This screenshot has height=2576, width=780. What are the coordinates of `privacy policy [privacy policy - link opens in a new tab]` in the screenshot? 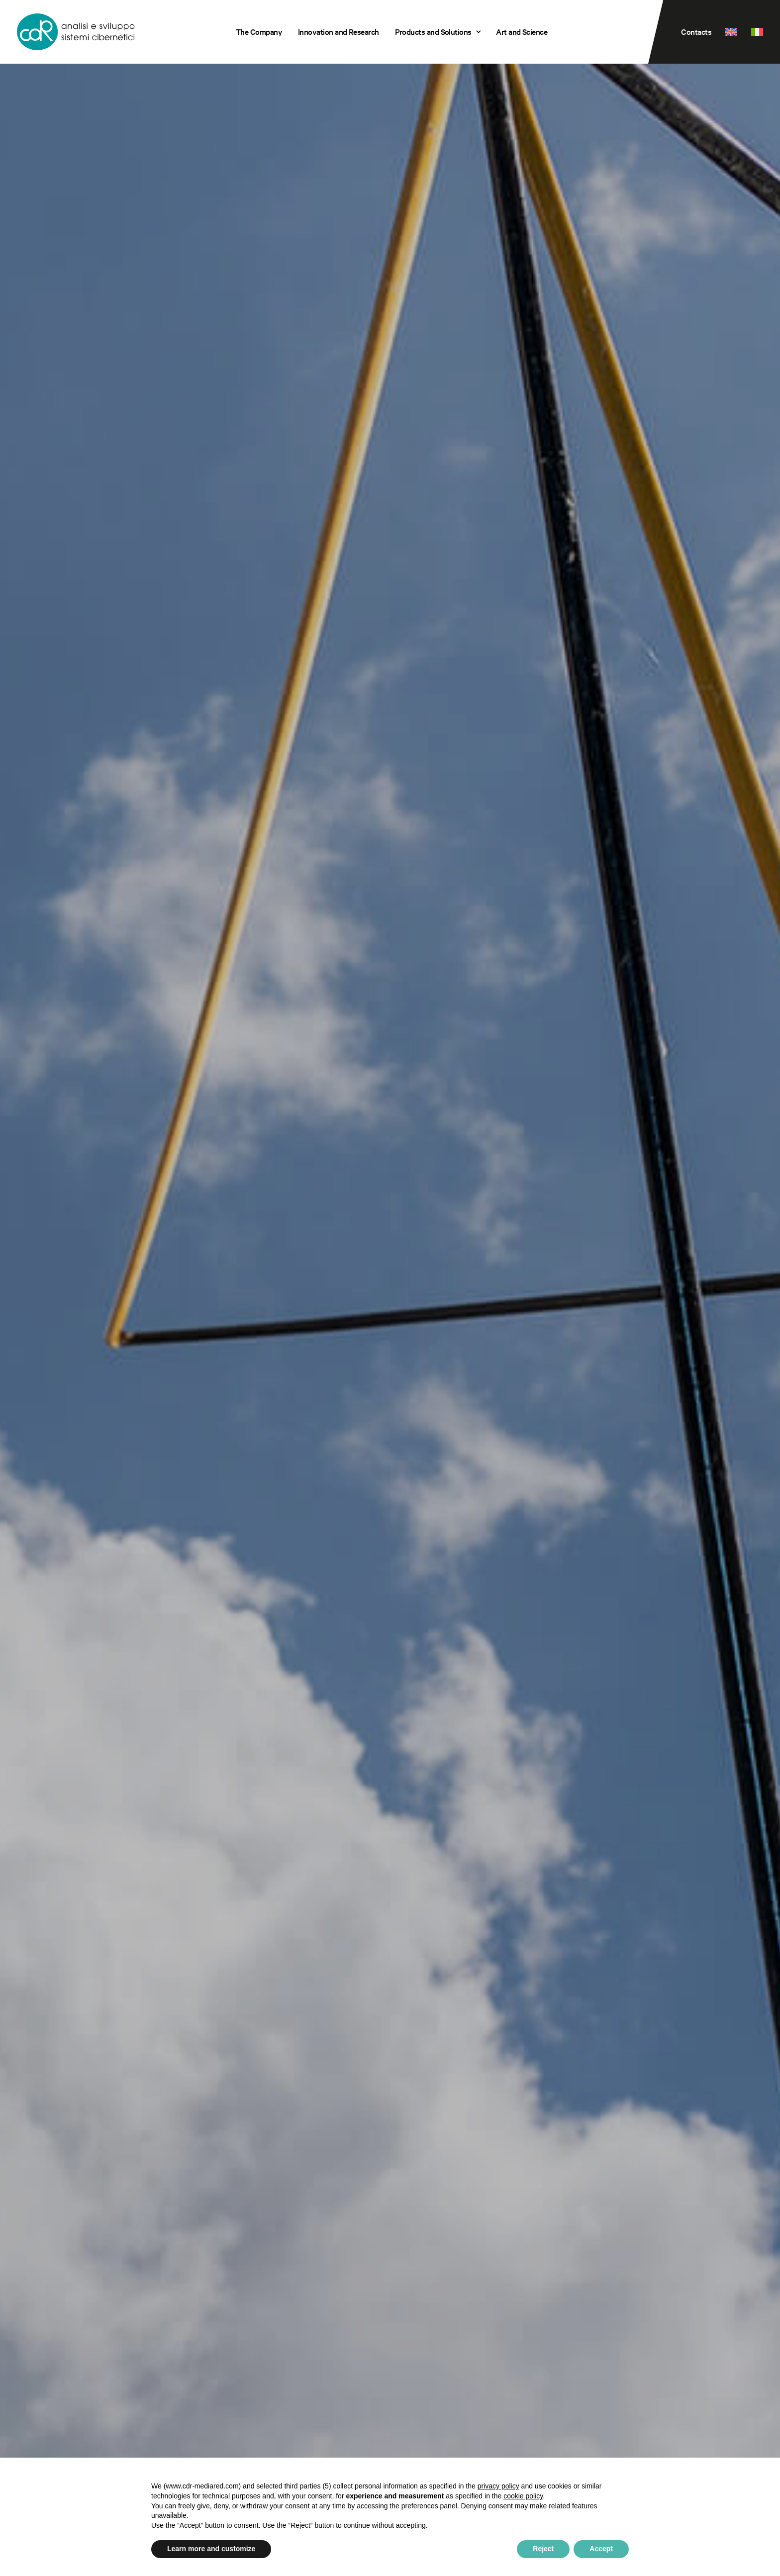 It's located at (498, 2486).